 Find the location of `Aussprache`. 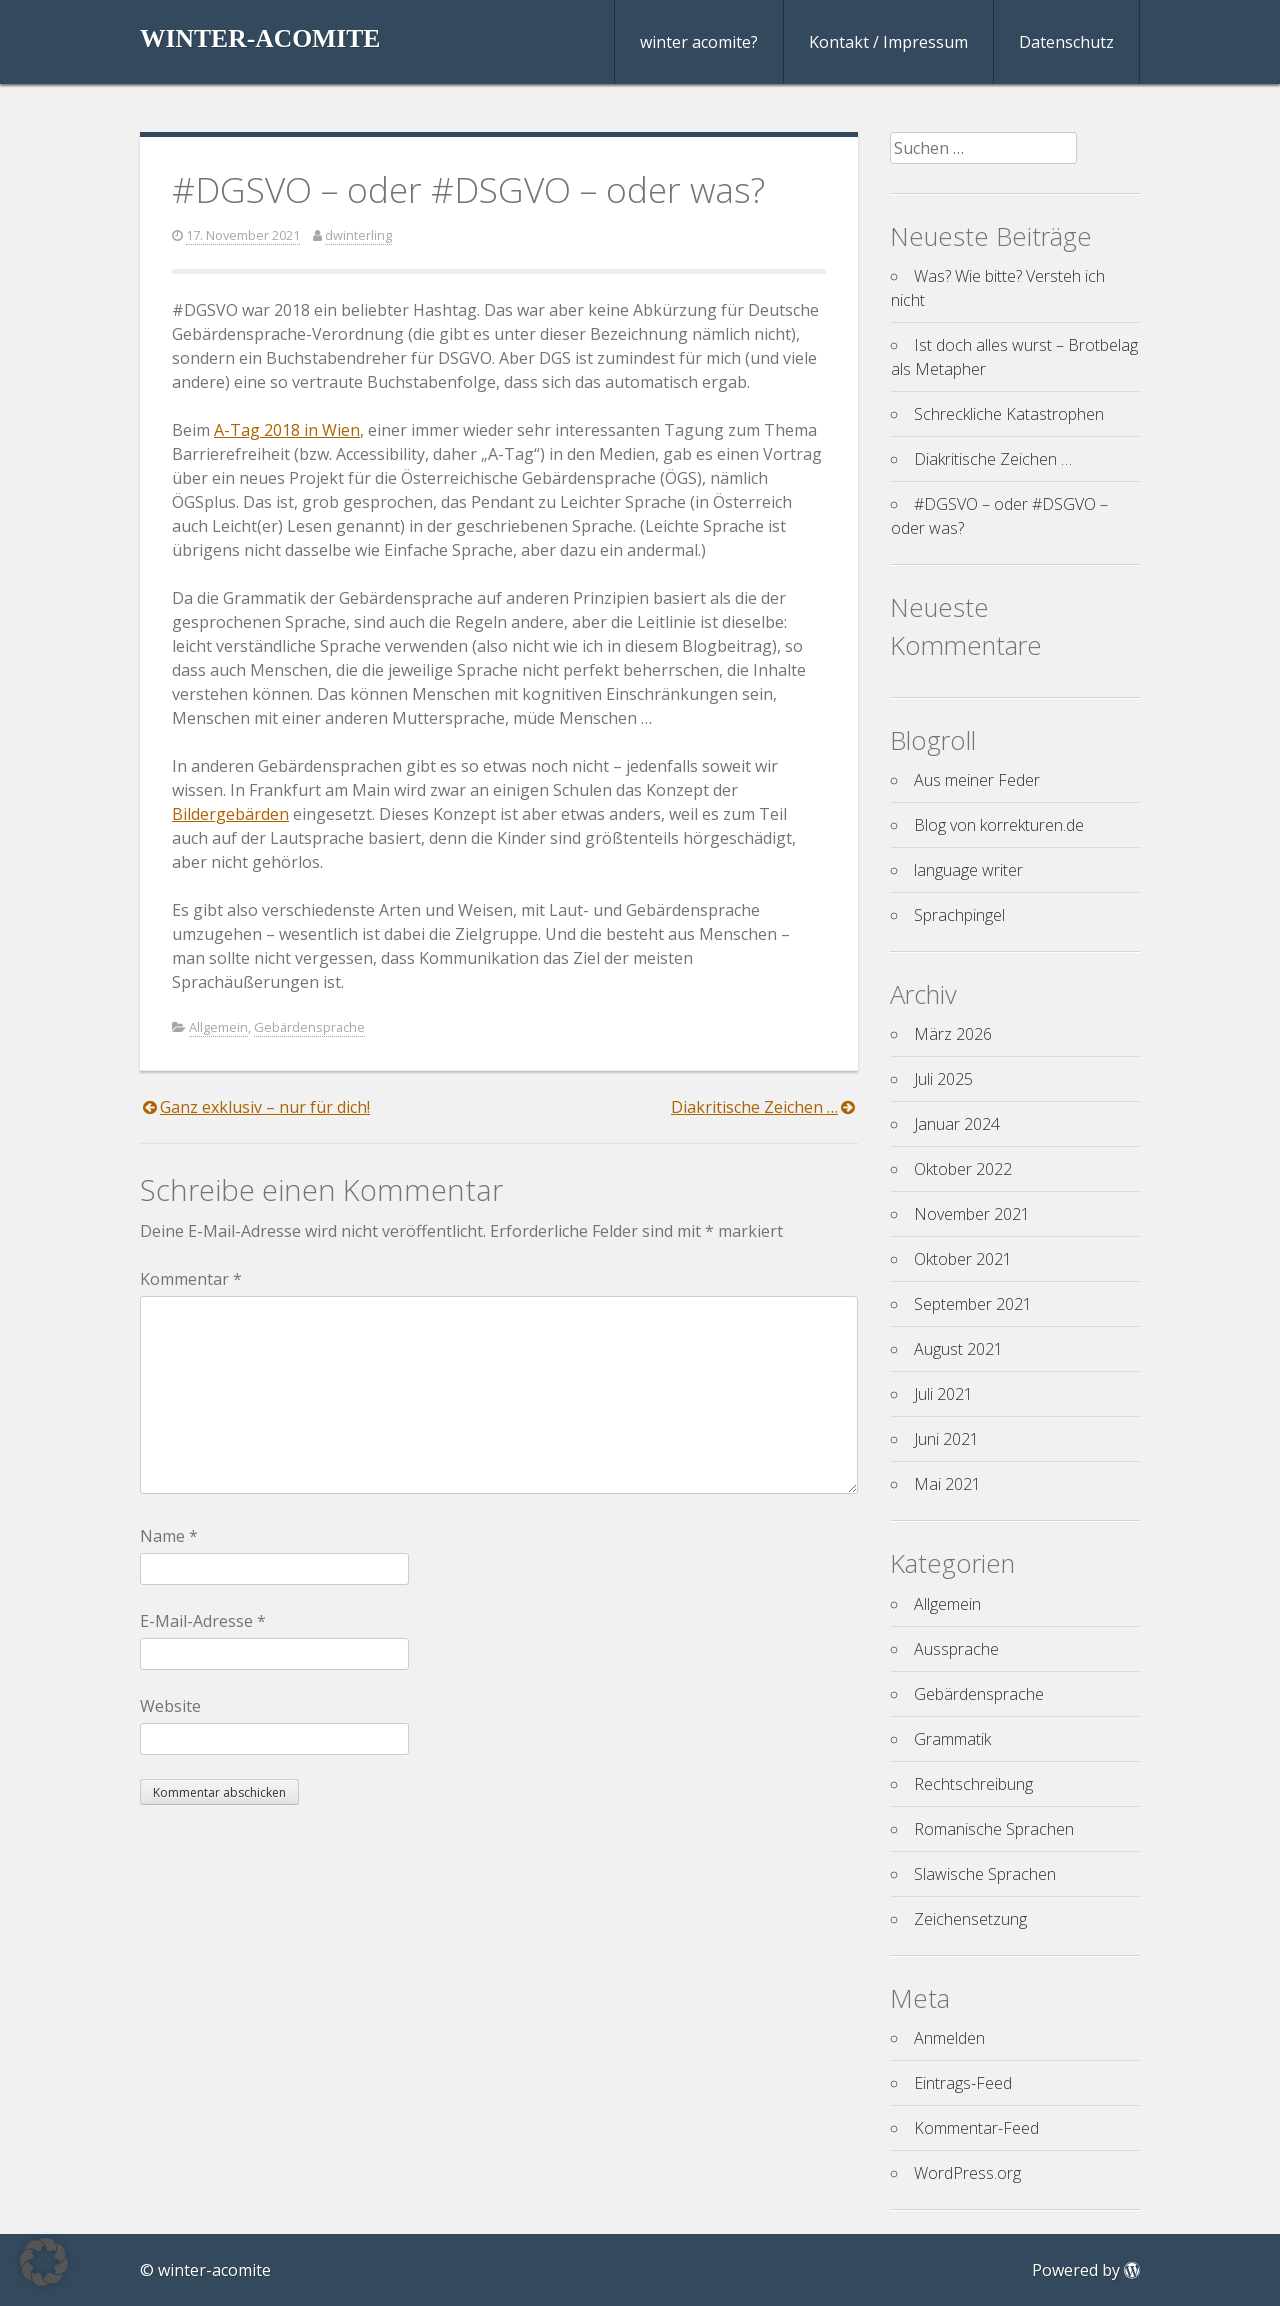

Aussprache is located at coordinates (956, 1649).